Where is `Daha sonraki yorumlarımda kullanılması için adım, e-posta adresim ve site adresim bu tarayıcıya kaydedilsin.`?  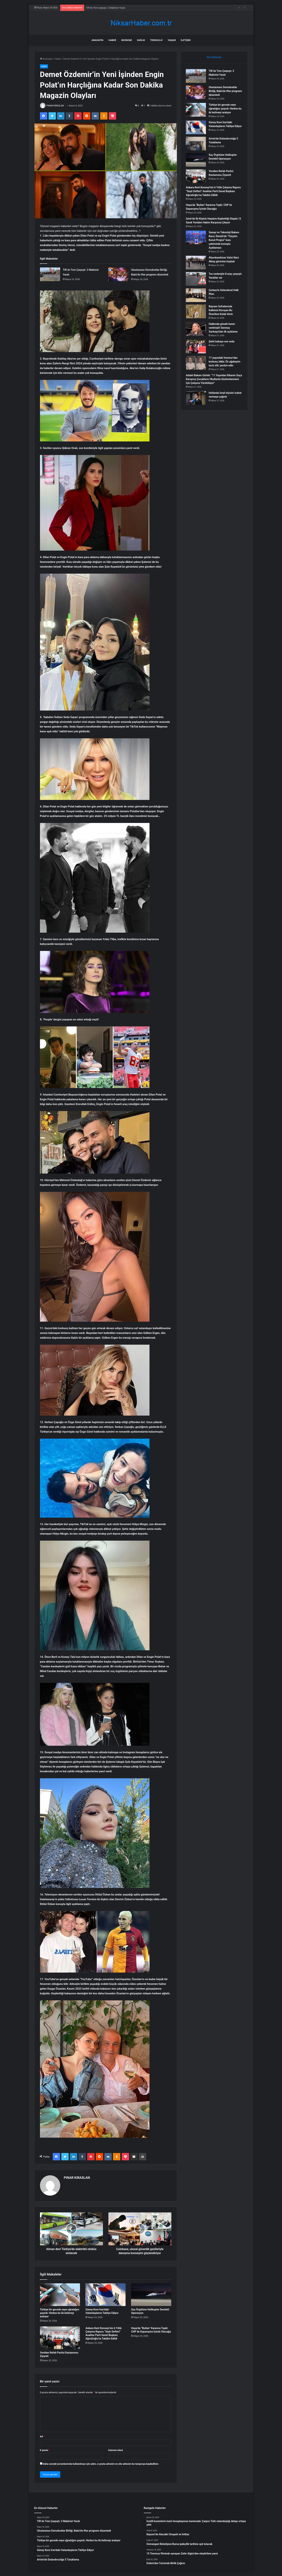
Daha sonraki yorumlarımda kullanılması için adım, e-posta adresim ve site adresim bu tarayıcıya kaydedilsin. is located at coordinates (101, 2463).